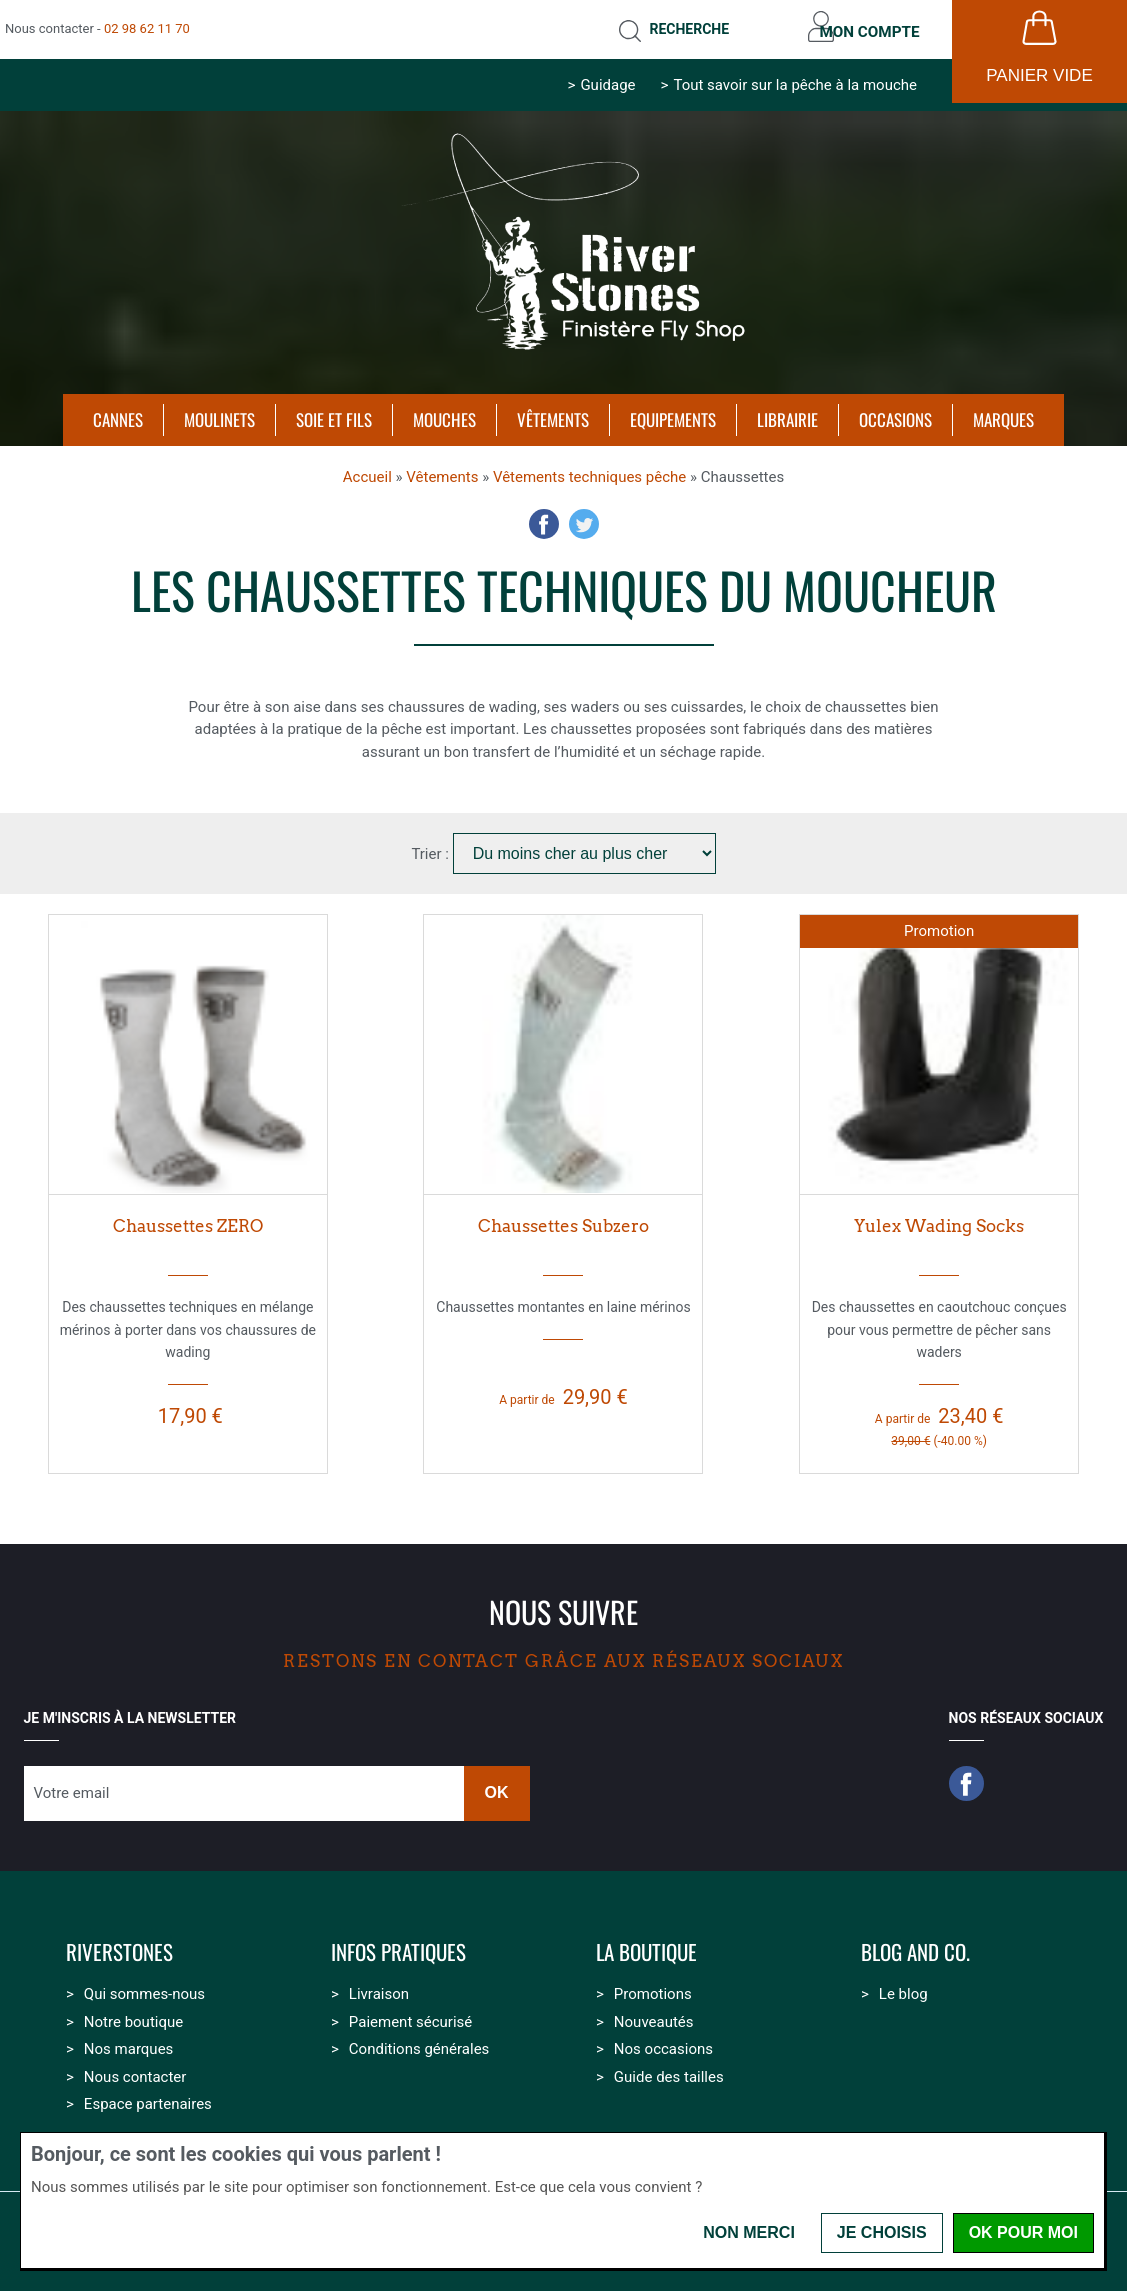 This screenshot has height=2291, width=1127. Describe the element at coordinates (431, 848) in the screenshot. I see `Trier :` at that location.